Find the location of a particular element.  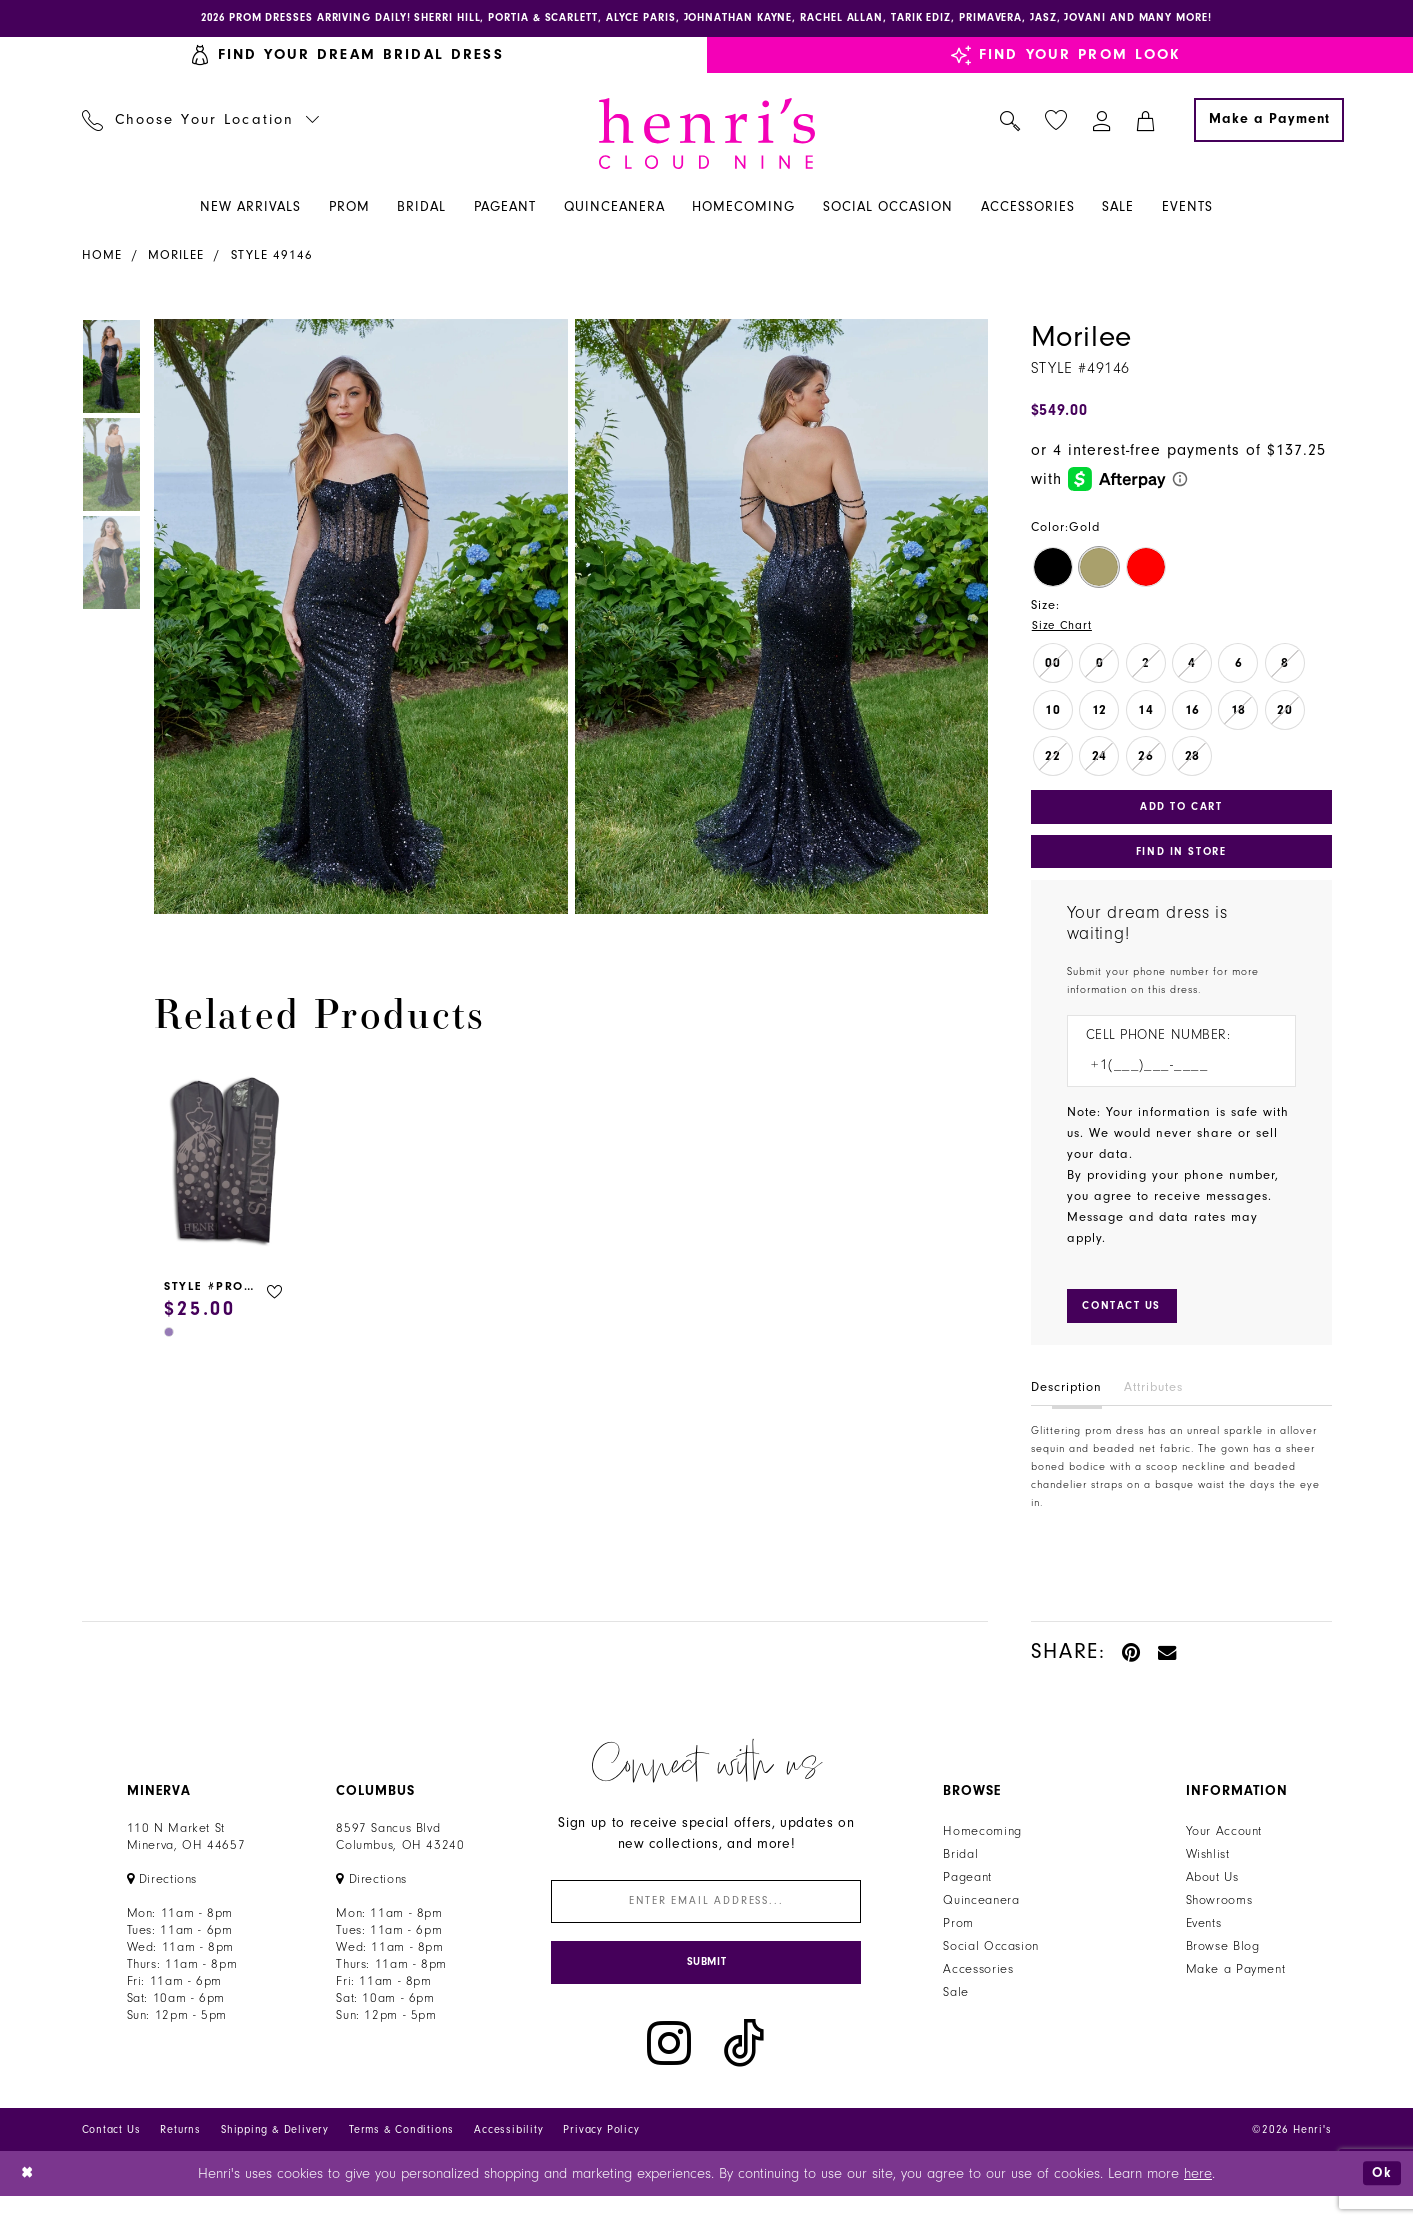

Privacy Policy is located at coordinates (601, 2156).